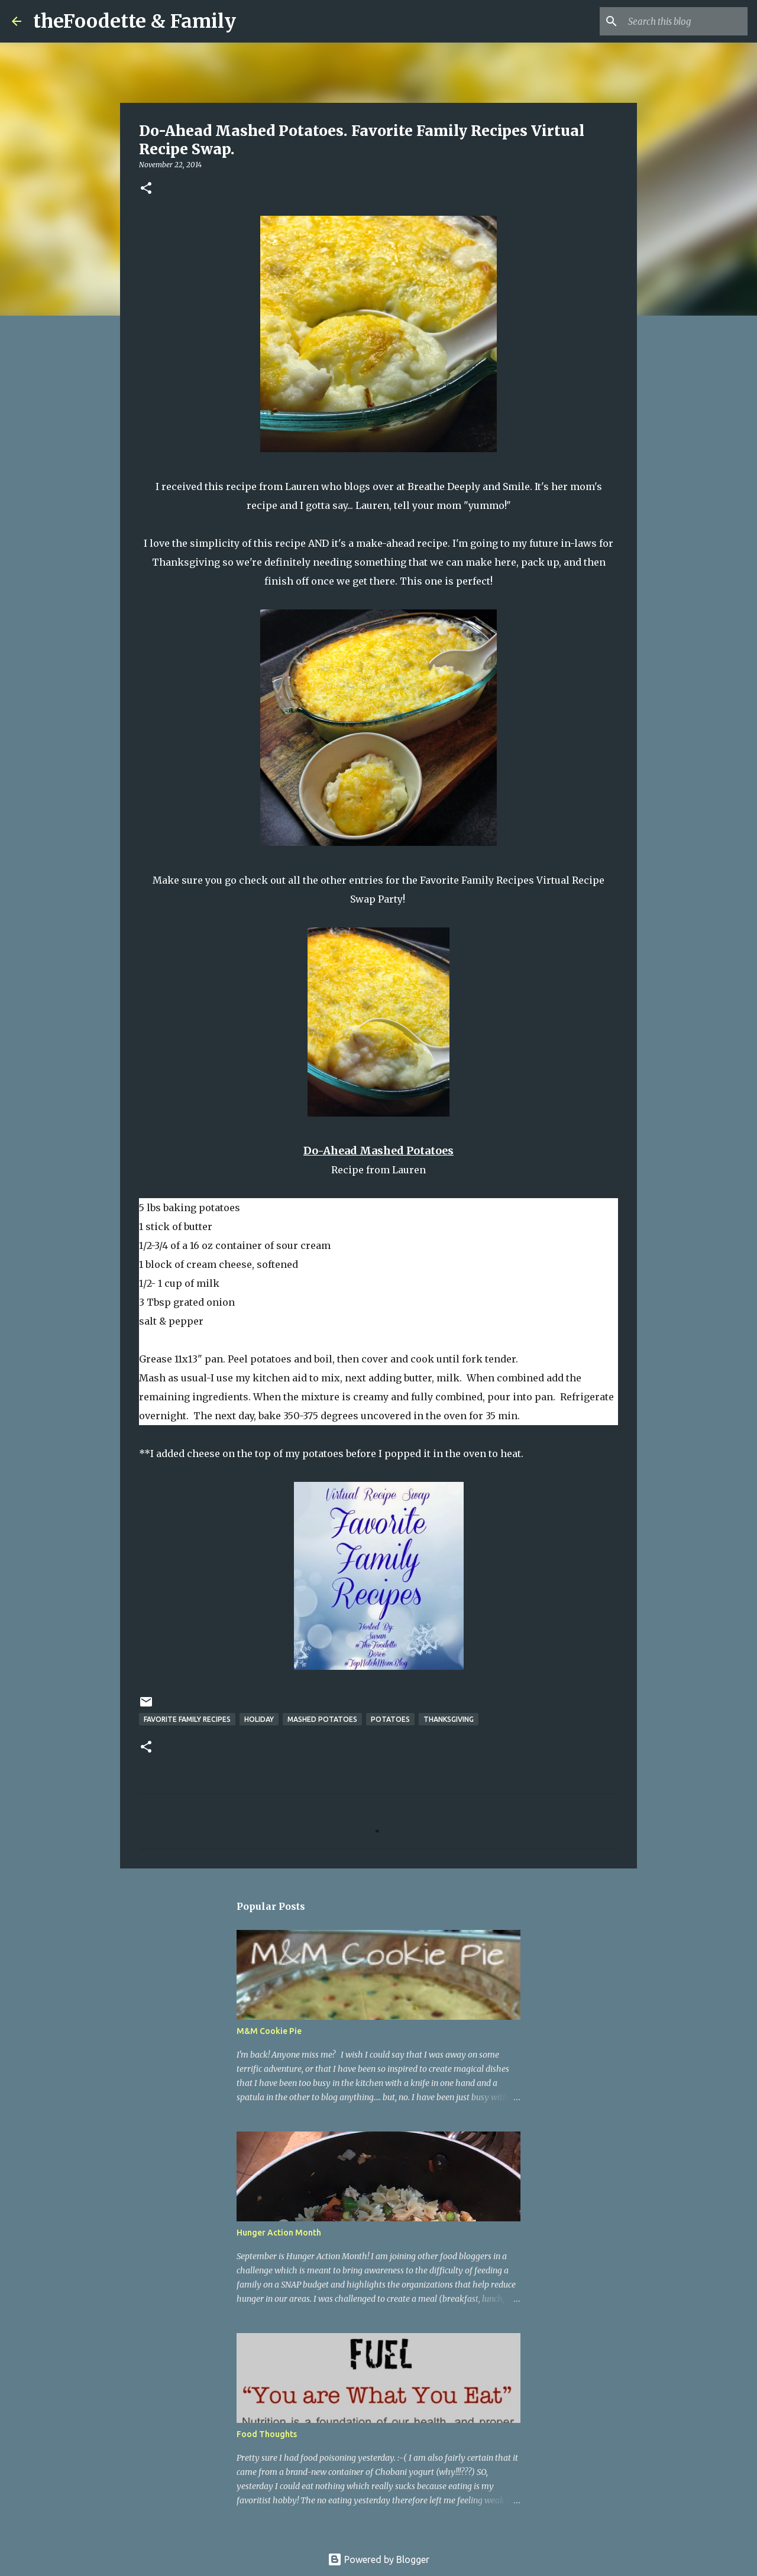 The width and height of the screenshot is (757, 2576). I want to click on M&M Cookie Pie, so click(269, 2031).